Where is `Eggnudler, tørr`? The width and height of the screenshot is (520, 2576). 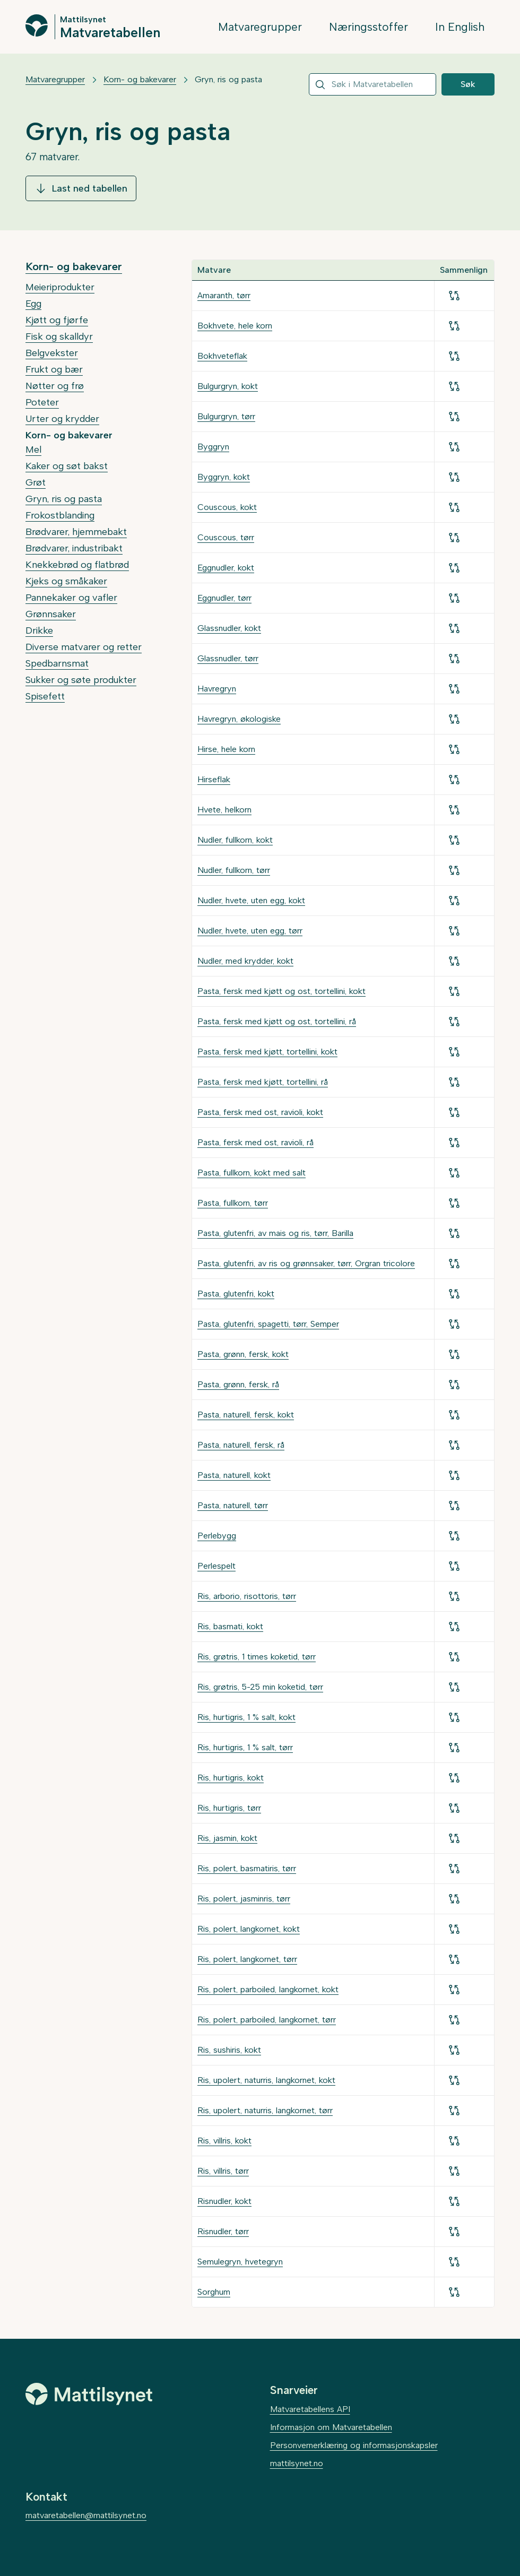
Eggnudler, tørr is located at coordinates (224, 598).